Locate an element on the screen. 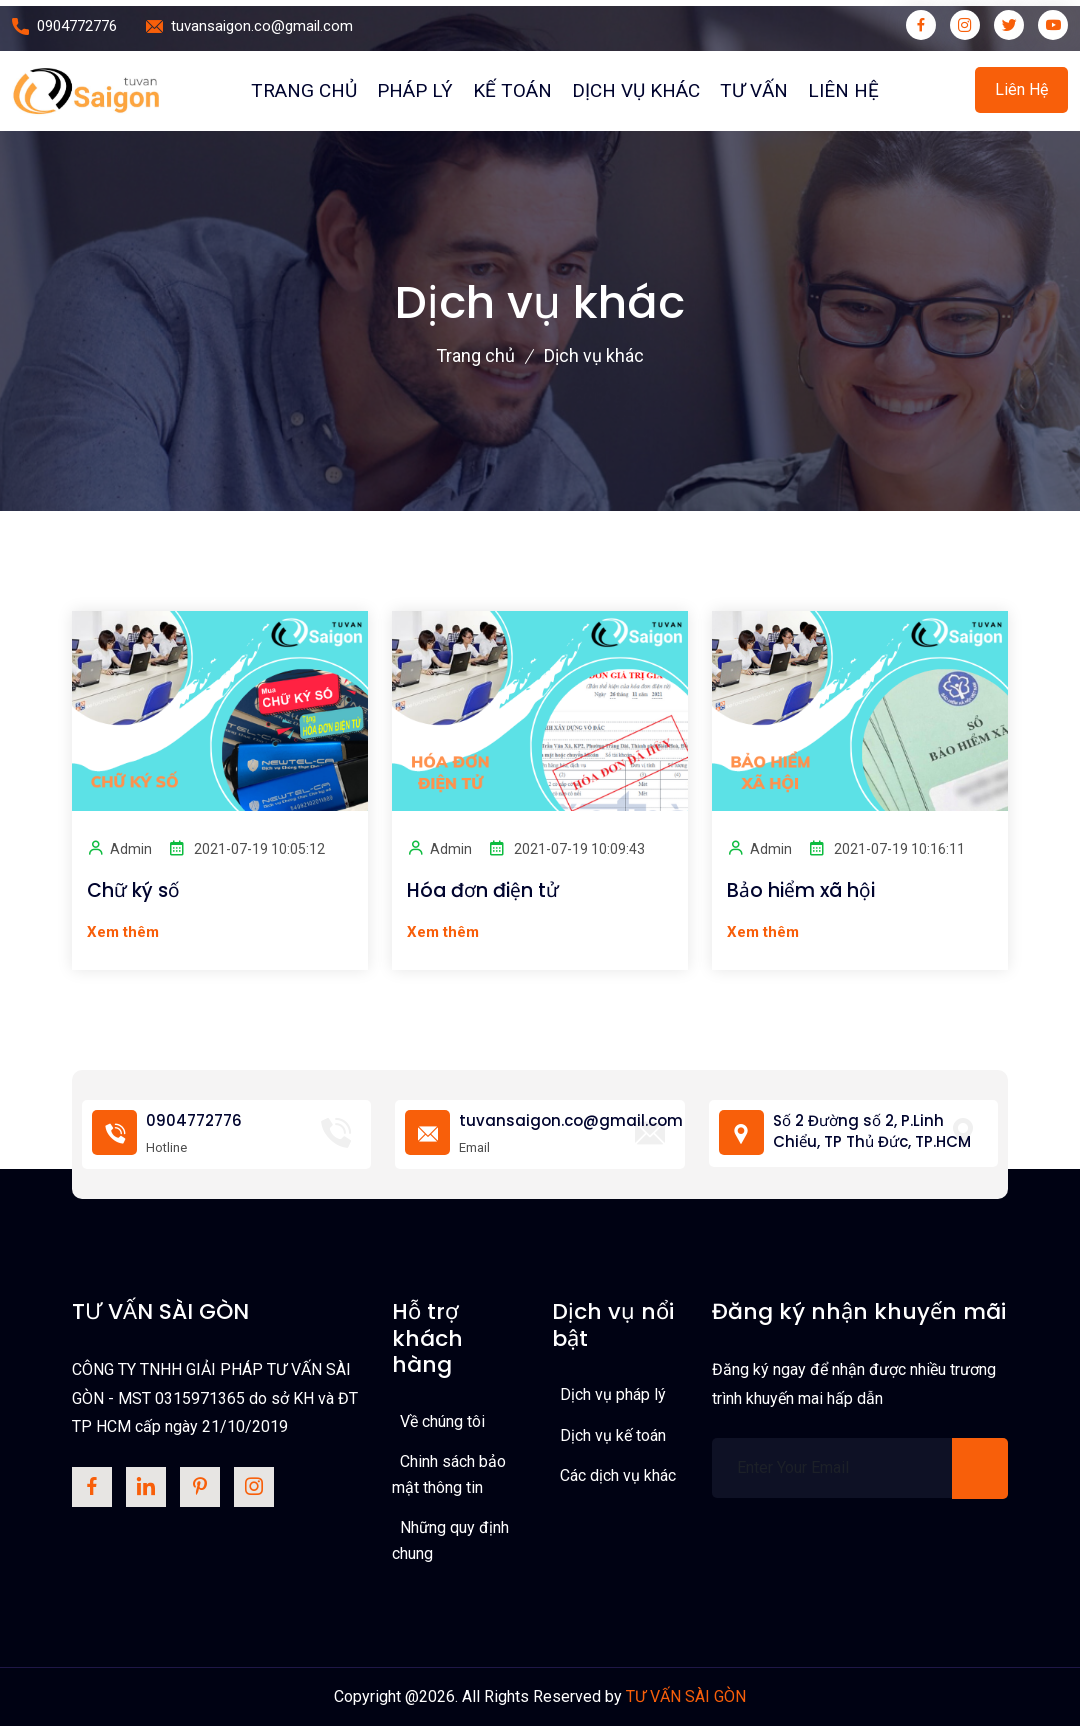 This screenshot has height=1726, width=1080. Trang chủ is located at coordinates (304, 90).